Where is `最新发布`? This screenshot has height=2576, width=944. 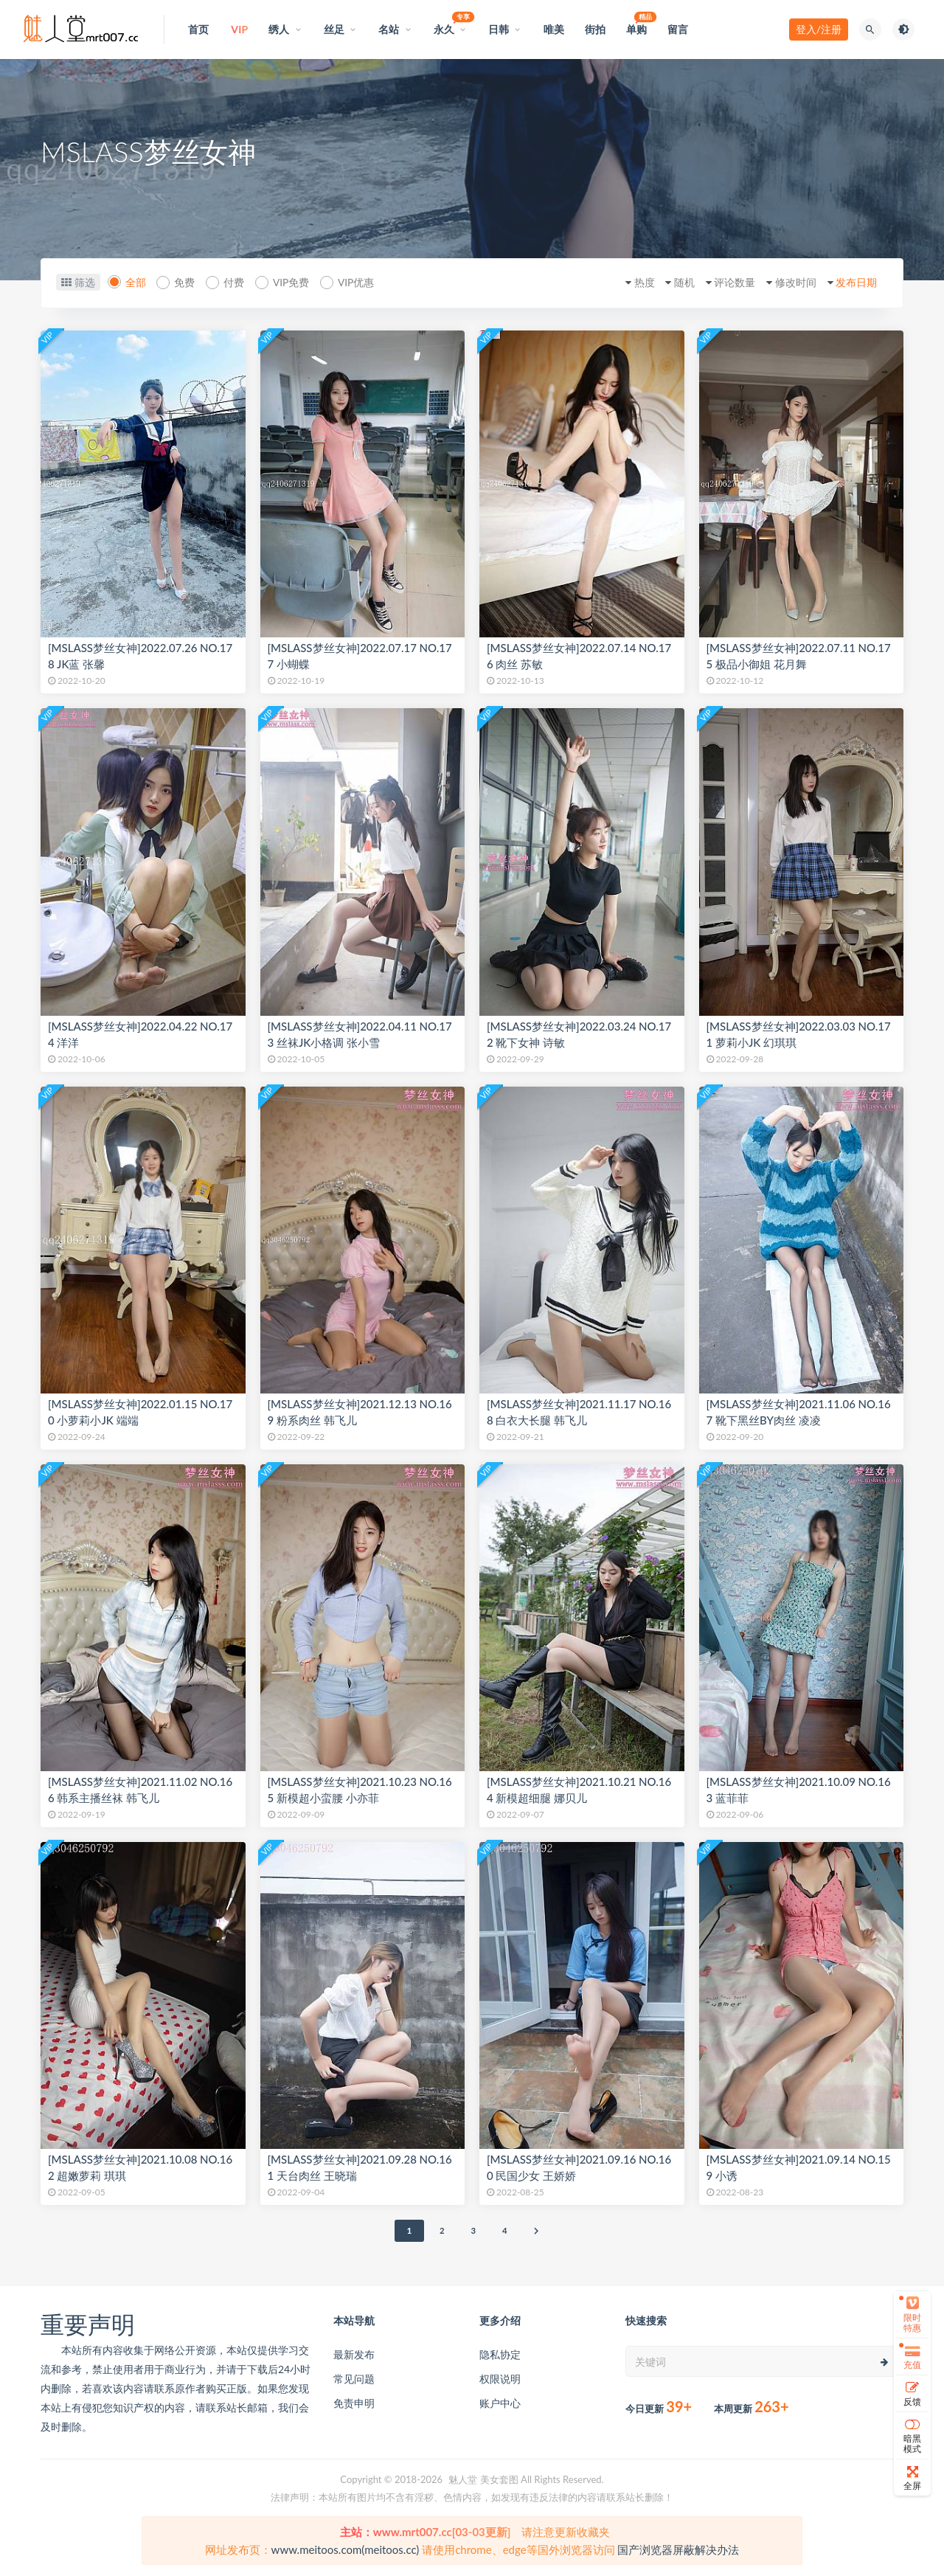 最新发布 is located at coordinates (354, 2354).